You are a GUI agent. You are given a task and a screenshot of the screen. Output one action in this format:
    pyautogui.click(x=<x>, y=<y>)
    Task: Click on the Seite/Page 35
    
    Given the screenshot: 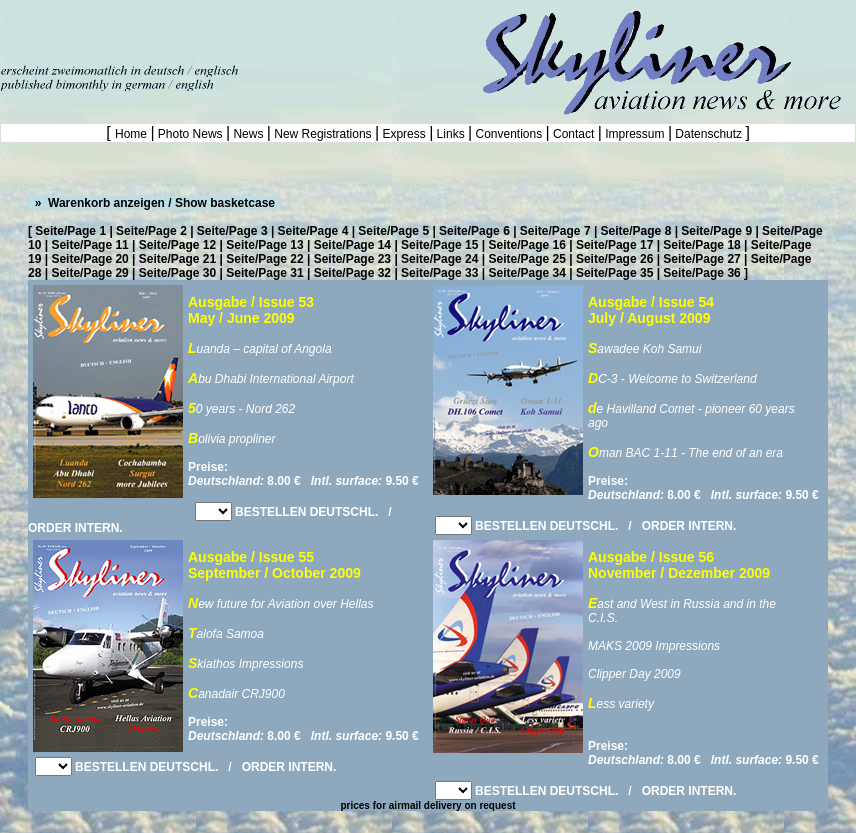 What is the action you would take?
    pyautogui.click(x=614, y=273)
    